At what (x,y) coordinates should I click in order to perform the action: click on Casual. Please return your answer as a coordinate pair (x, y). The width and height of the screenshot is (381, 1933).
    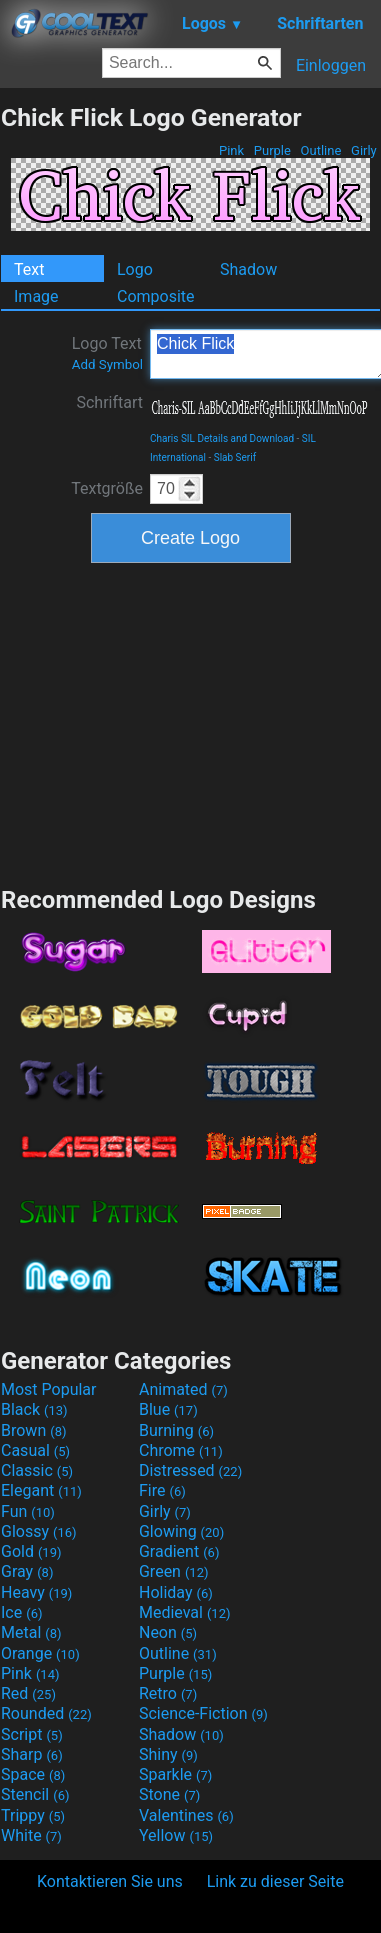
    Looking at the image, I should click on (35, 1450).